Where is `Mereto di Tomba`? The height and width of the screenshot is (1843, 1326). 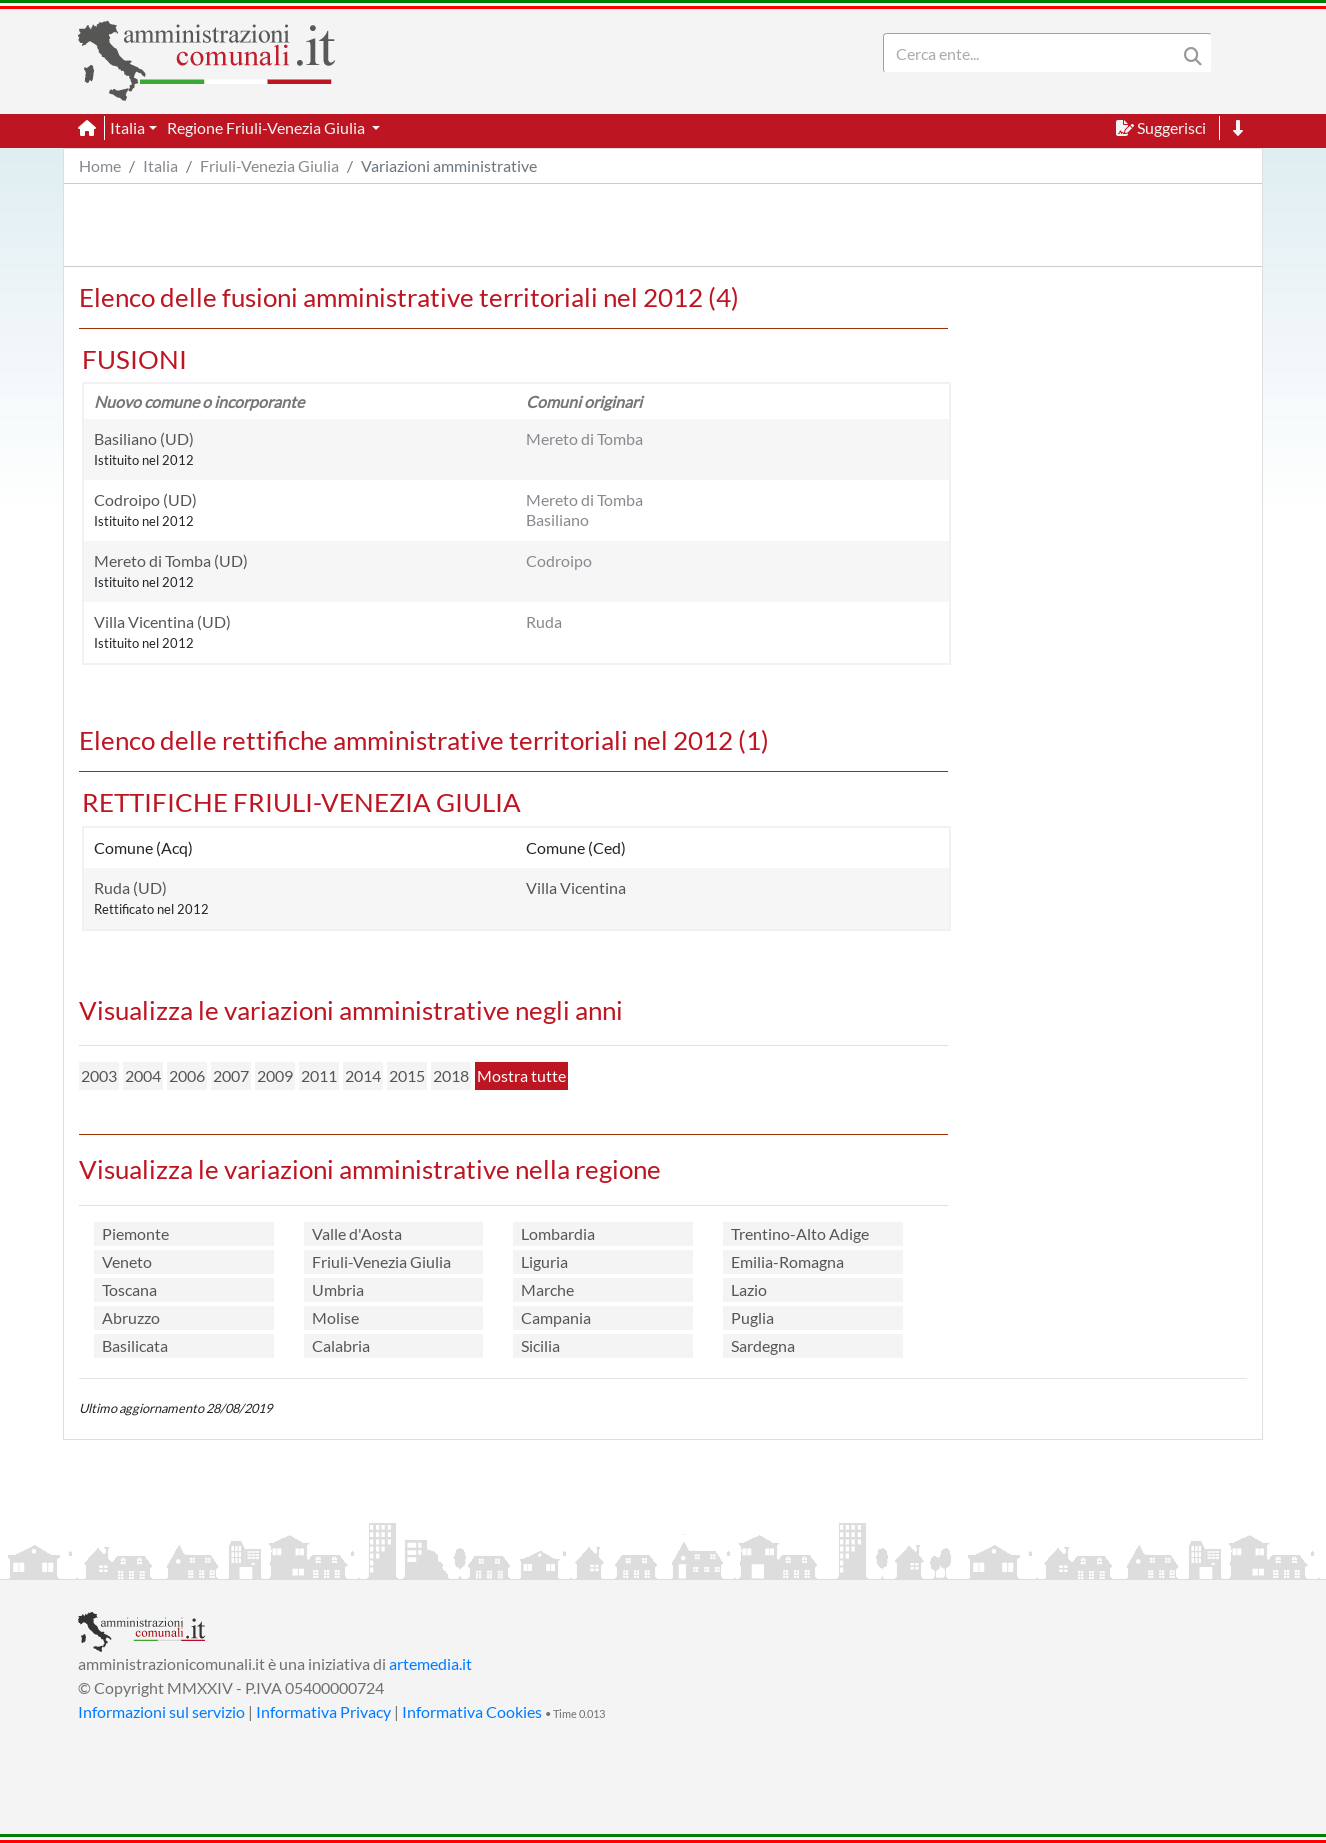
Mereto di Tomba is located at coordinates (584, 438).